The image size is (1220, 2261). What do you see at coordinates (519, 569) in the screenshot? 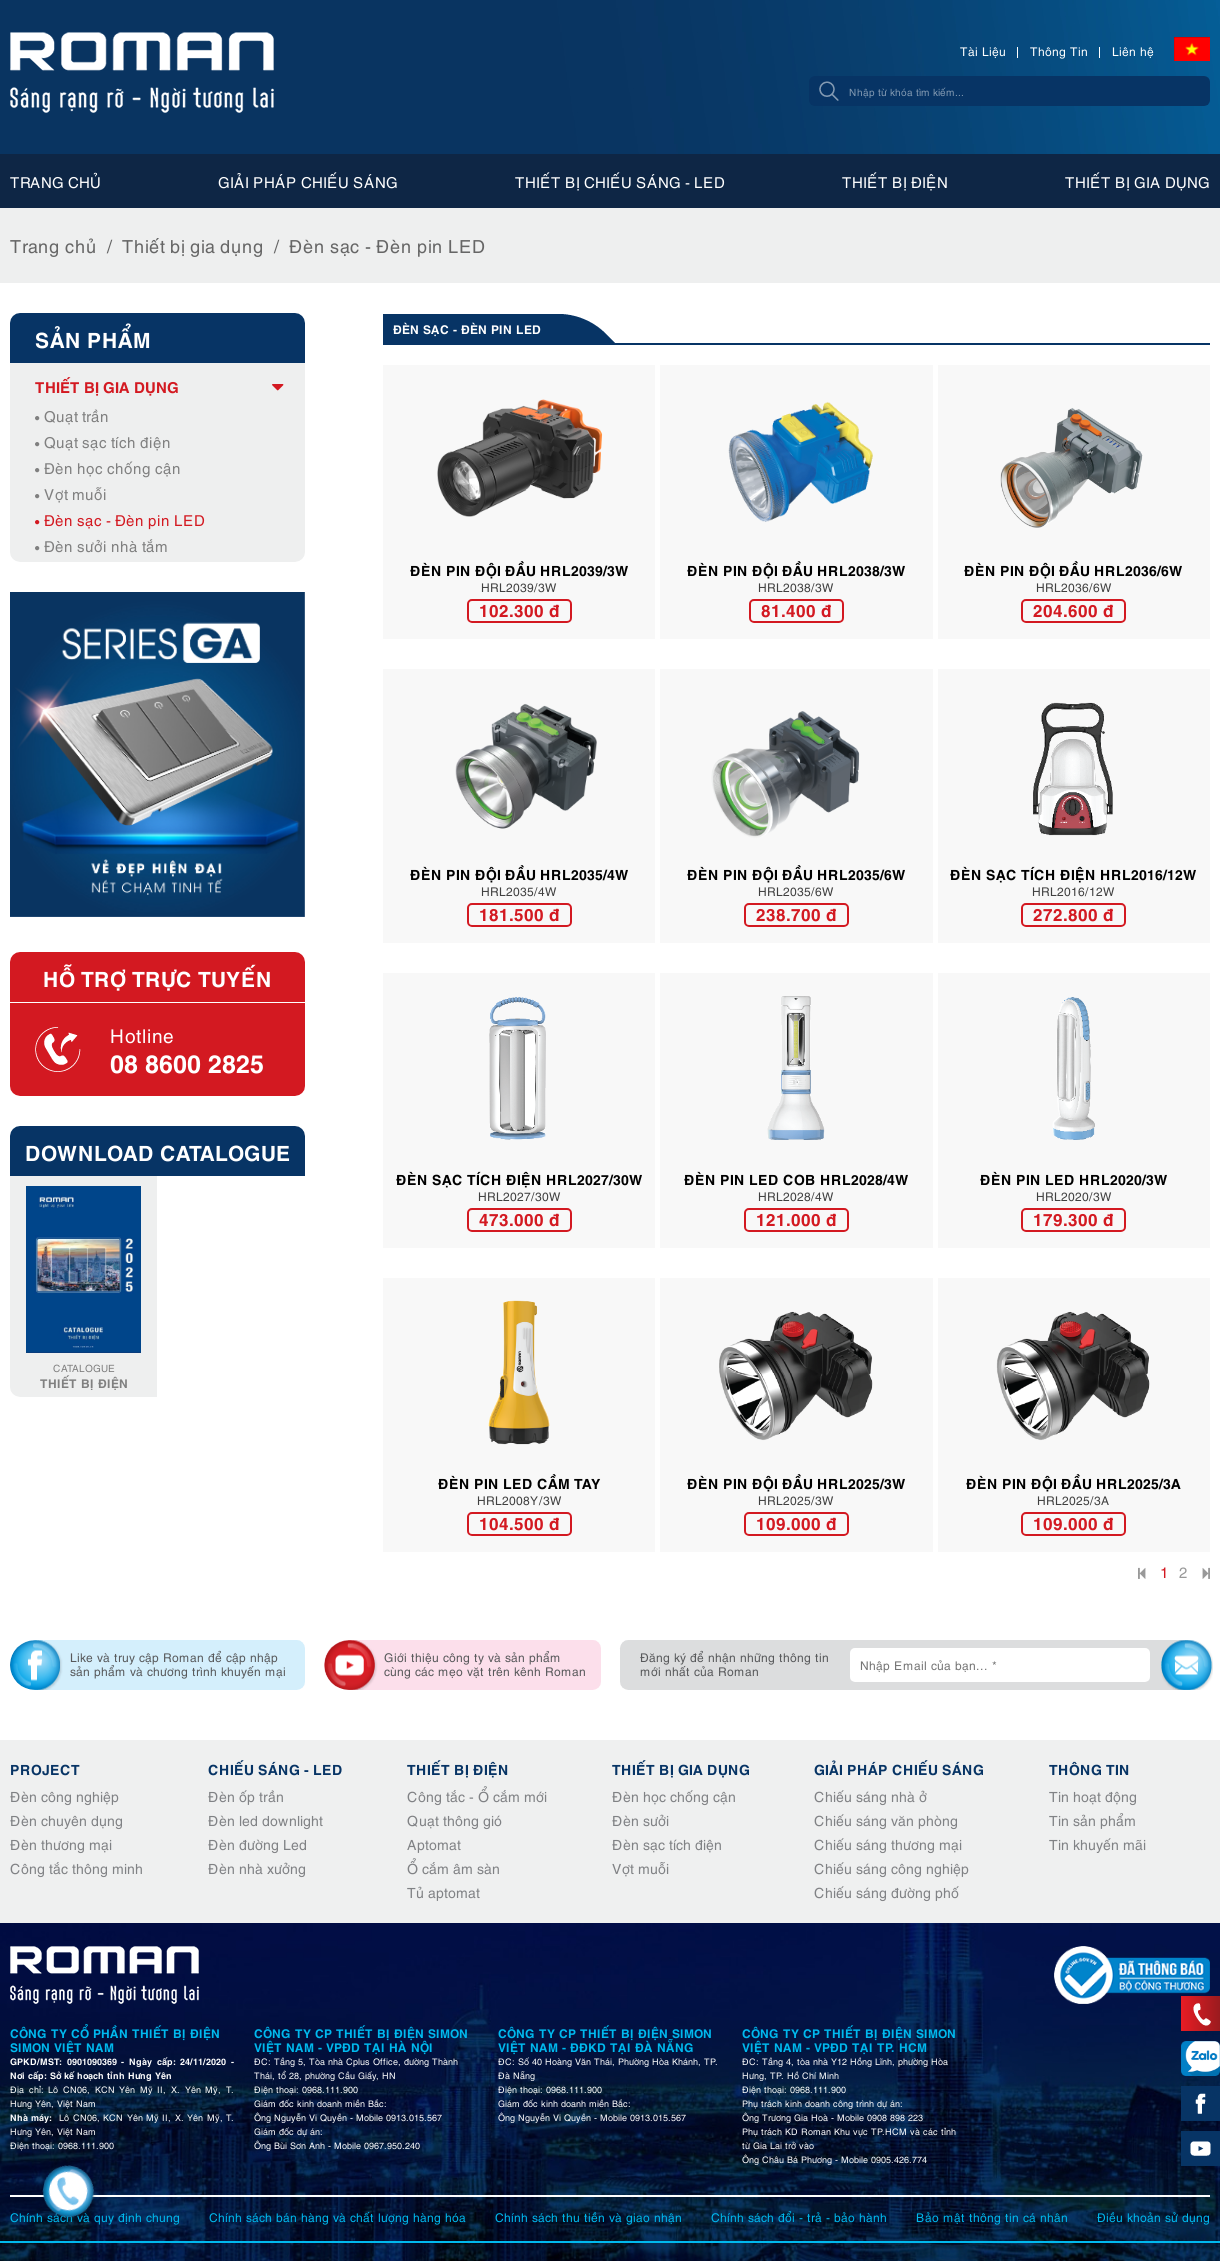
I see `Đèn pin đội đầu HRL2039/3W` at bounding box center [519, 569].